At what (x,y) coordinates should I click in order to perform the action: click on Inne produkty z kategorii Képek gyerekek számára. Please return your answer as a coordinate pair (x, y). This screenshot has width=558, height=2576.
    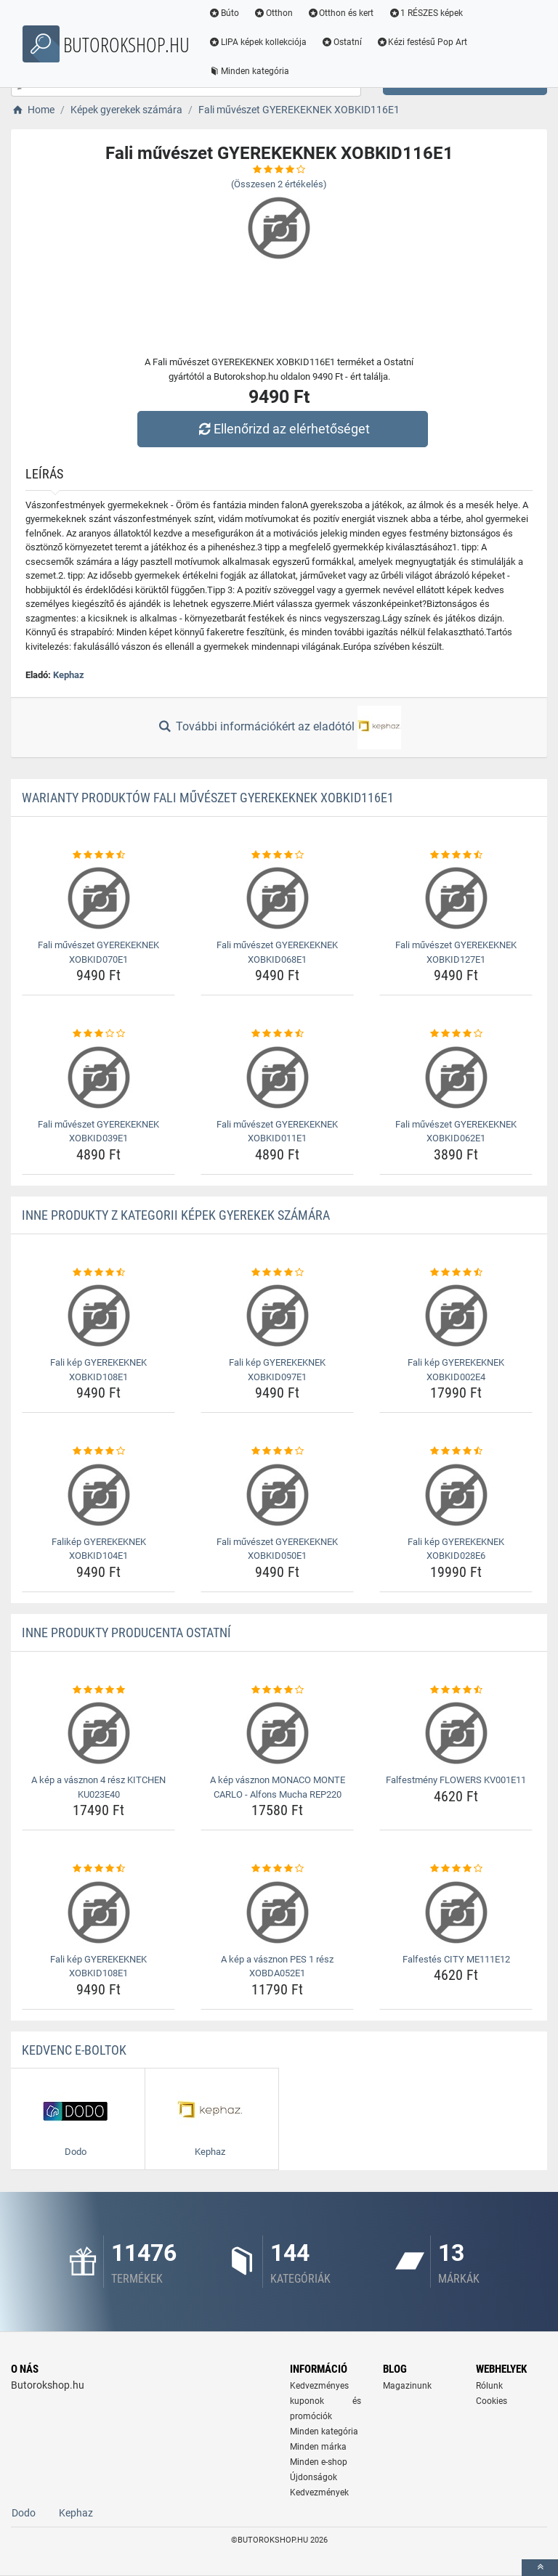
    Looking at the image, I should click on (176, 1215).